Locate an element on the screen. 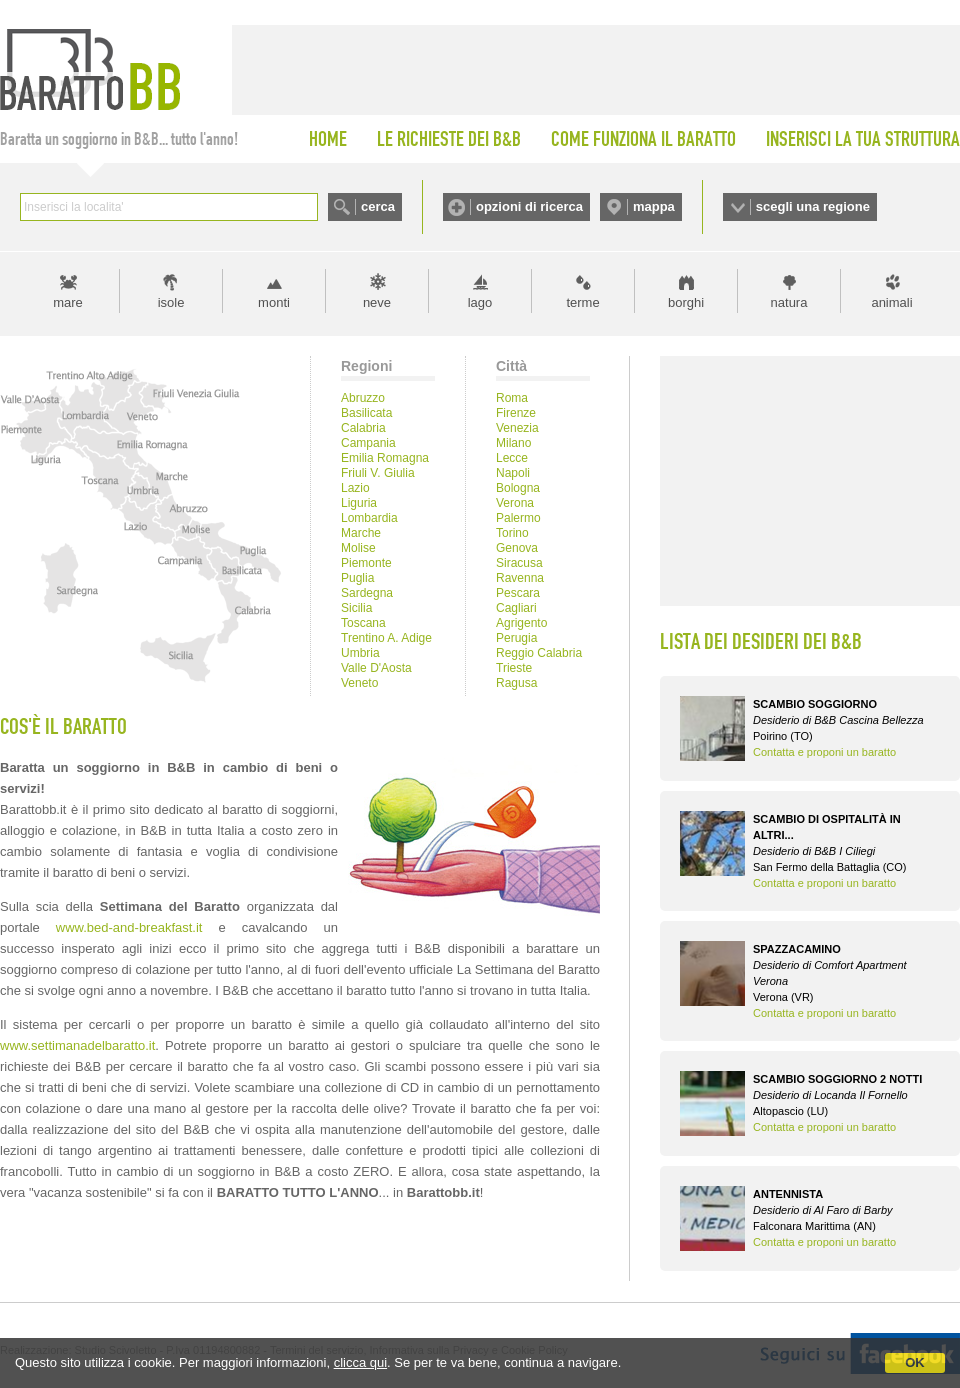 The width and height of the screenshot is (960, 1388). Ragusa is located at coordinates (516, 683).